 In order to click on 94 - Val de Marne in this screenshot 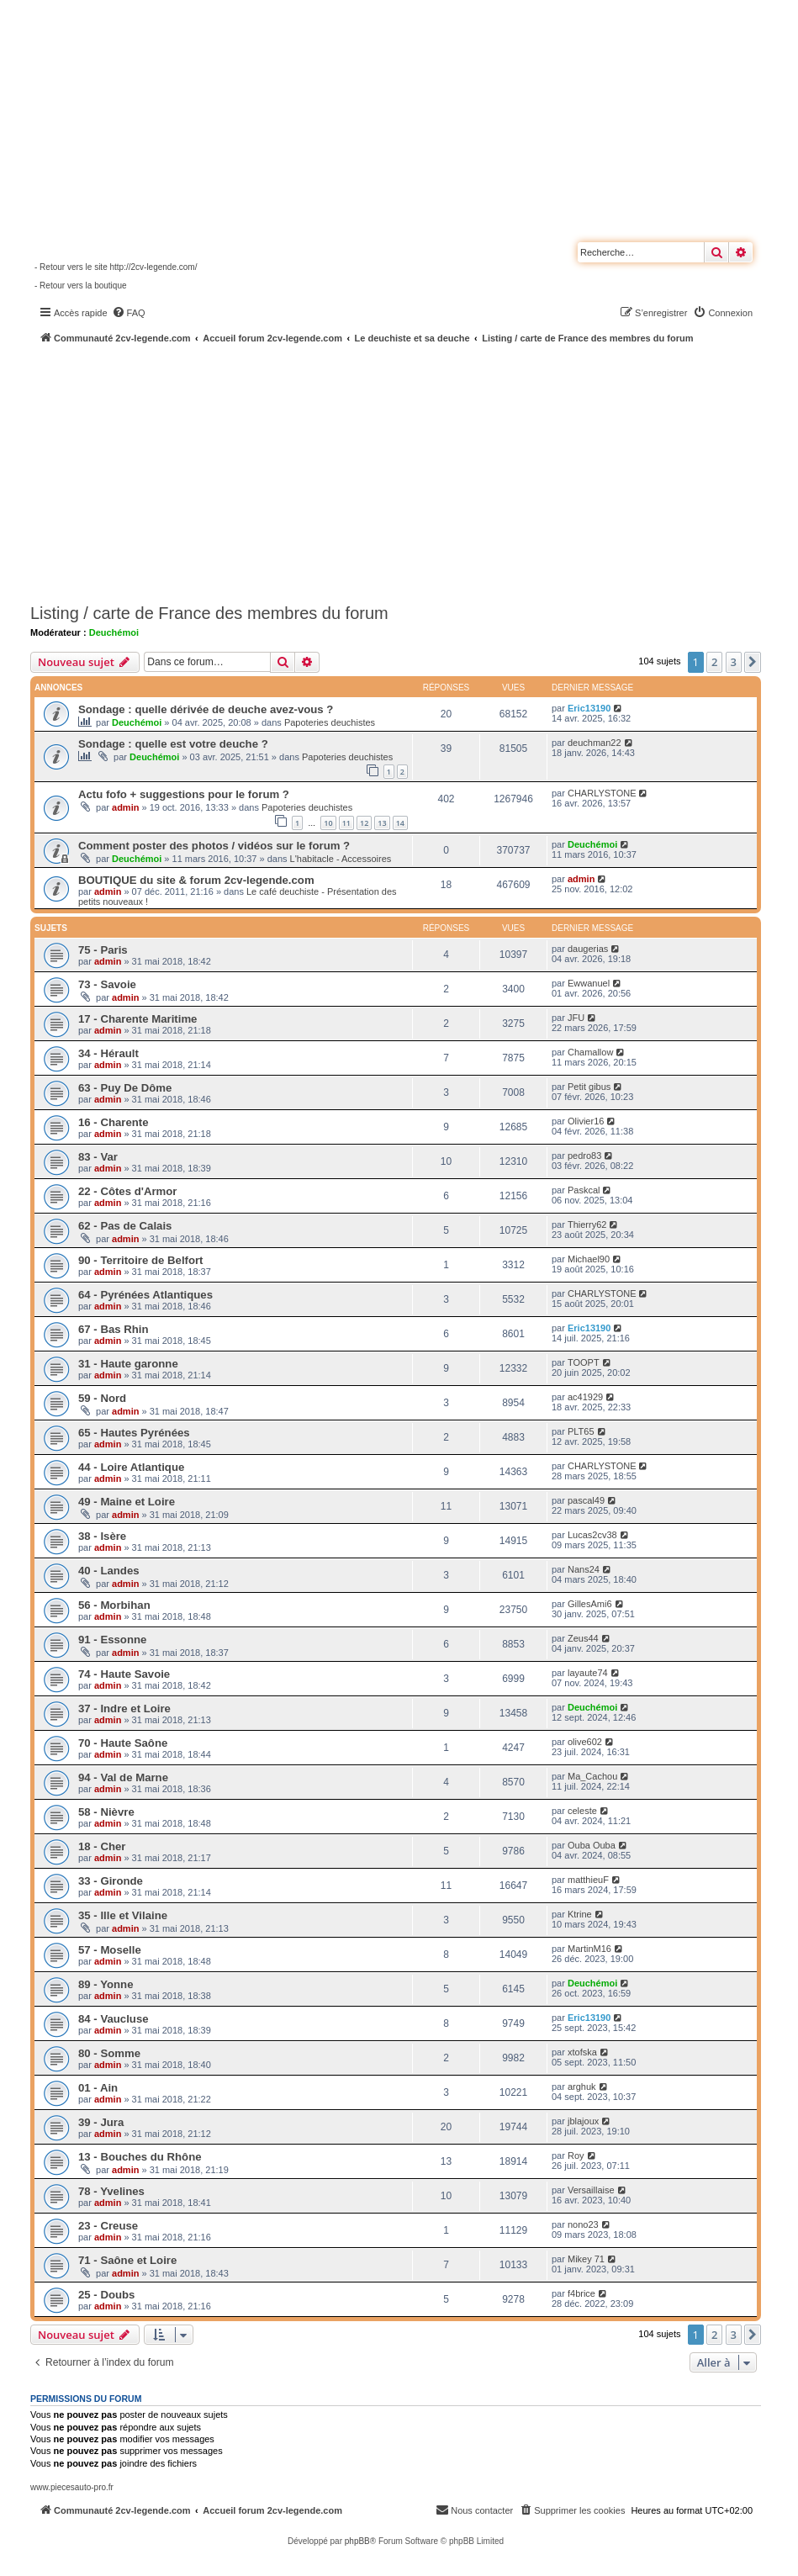, I will do `click(123, 1777)`.